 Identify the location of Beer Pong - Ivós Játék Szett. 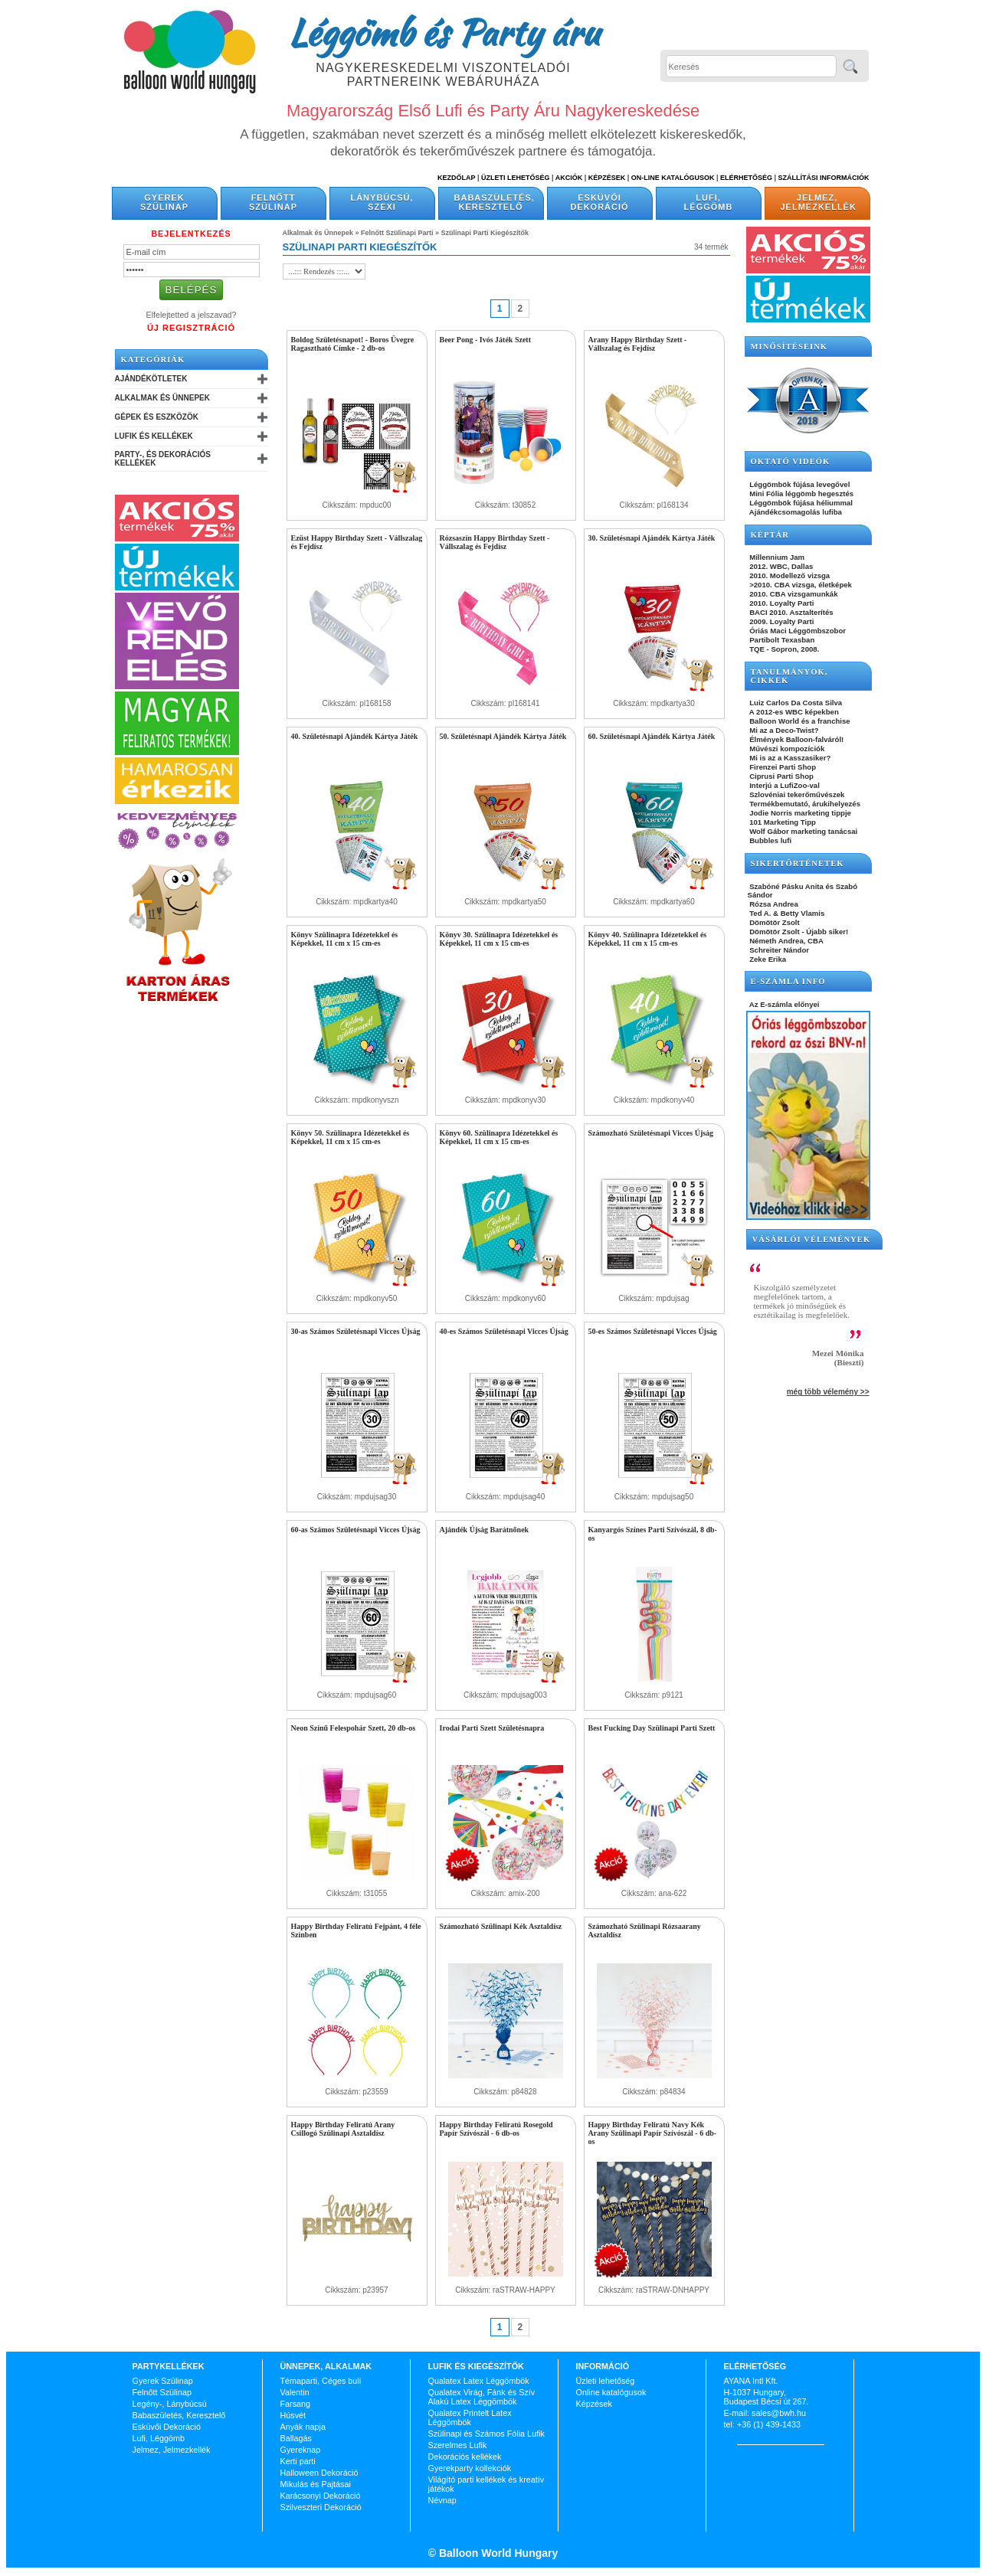
(486, 339).